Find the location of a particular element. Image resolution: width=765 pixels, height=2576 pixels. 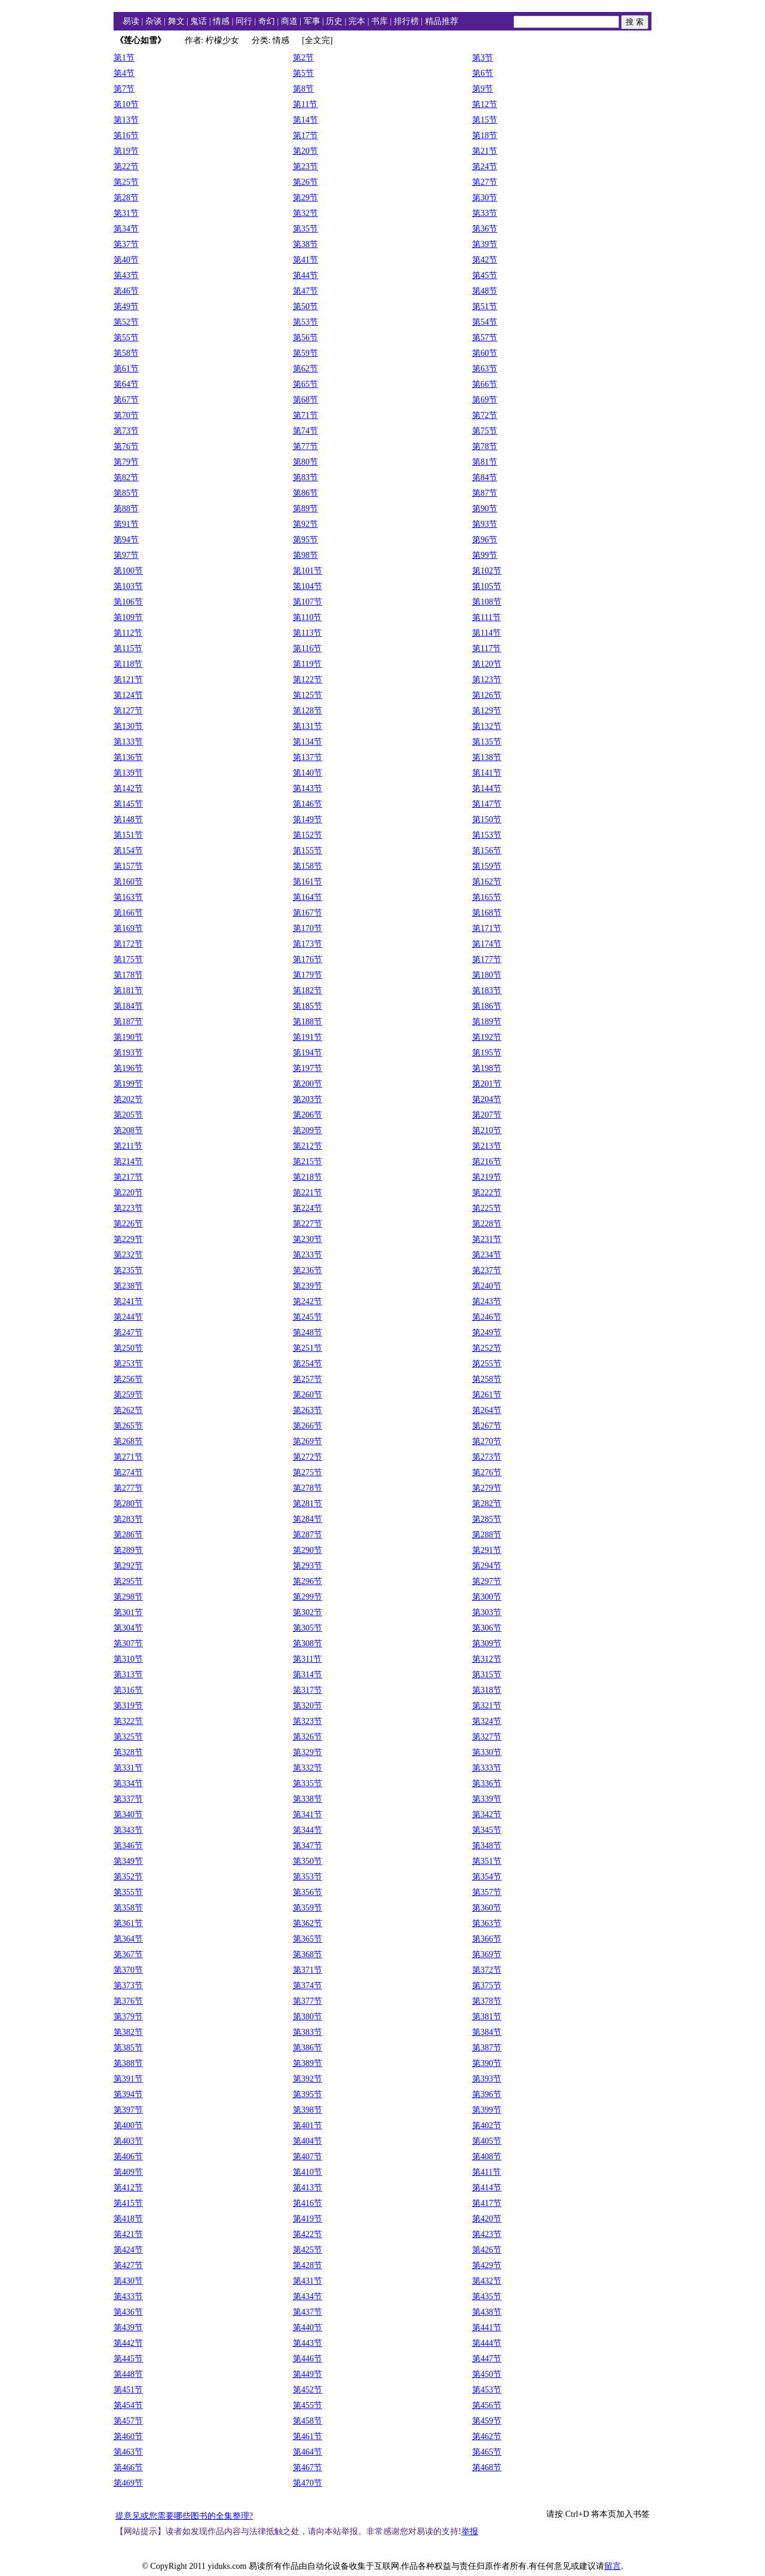

第9节 is located at coordinates (482, 88).